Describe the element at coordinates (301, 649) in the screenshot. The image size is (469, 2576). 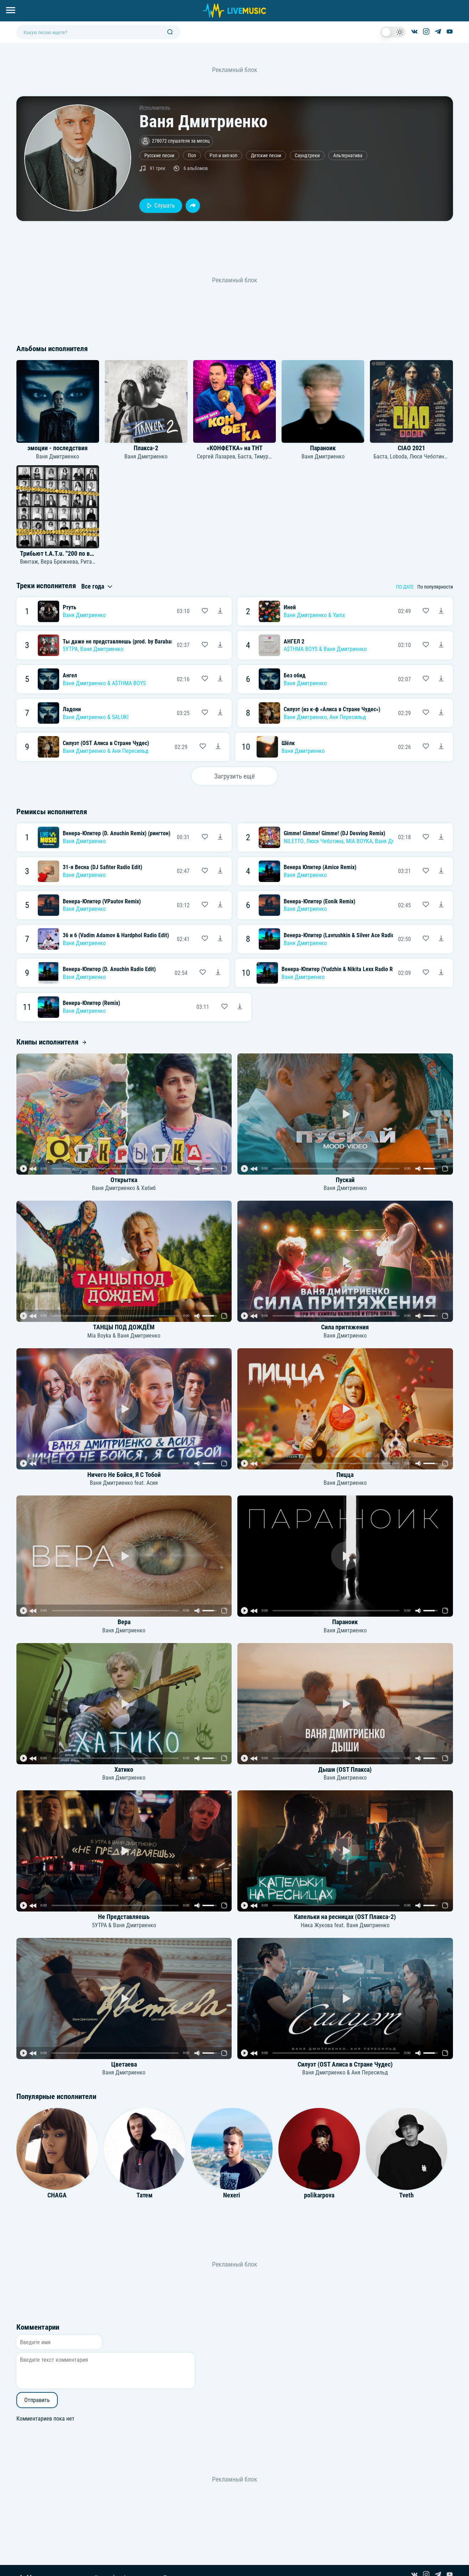
I see `A$THMA BOYS` at that location.